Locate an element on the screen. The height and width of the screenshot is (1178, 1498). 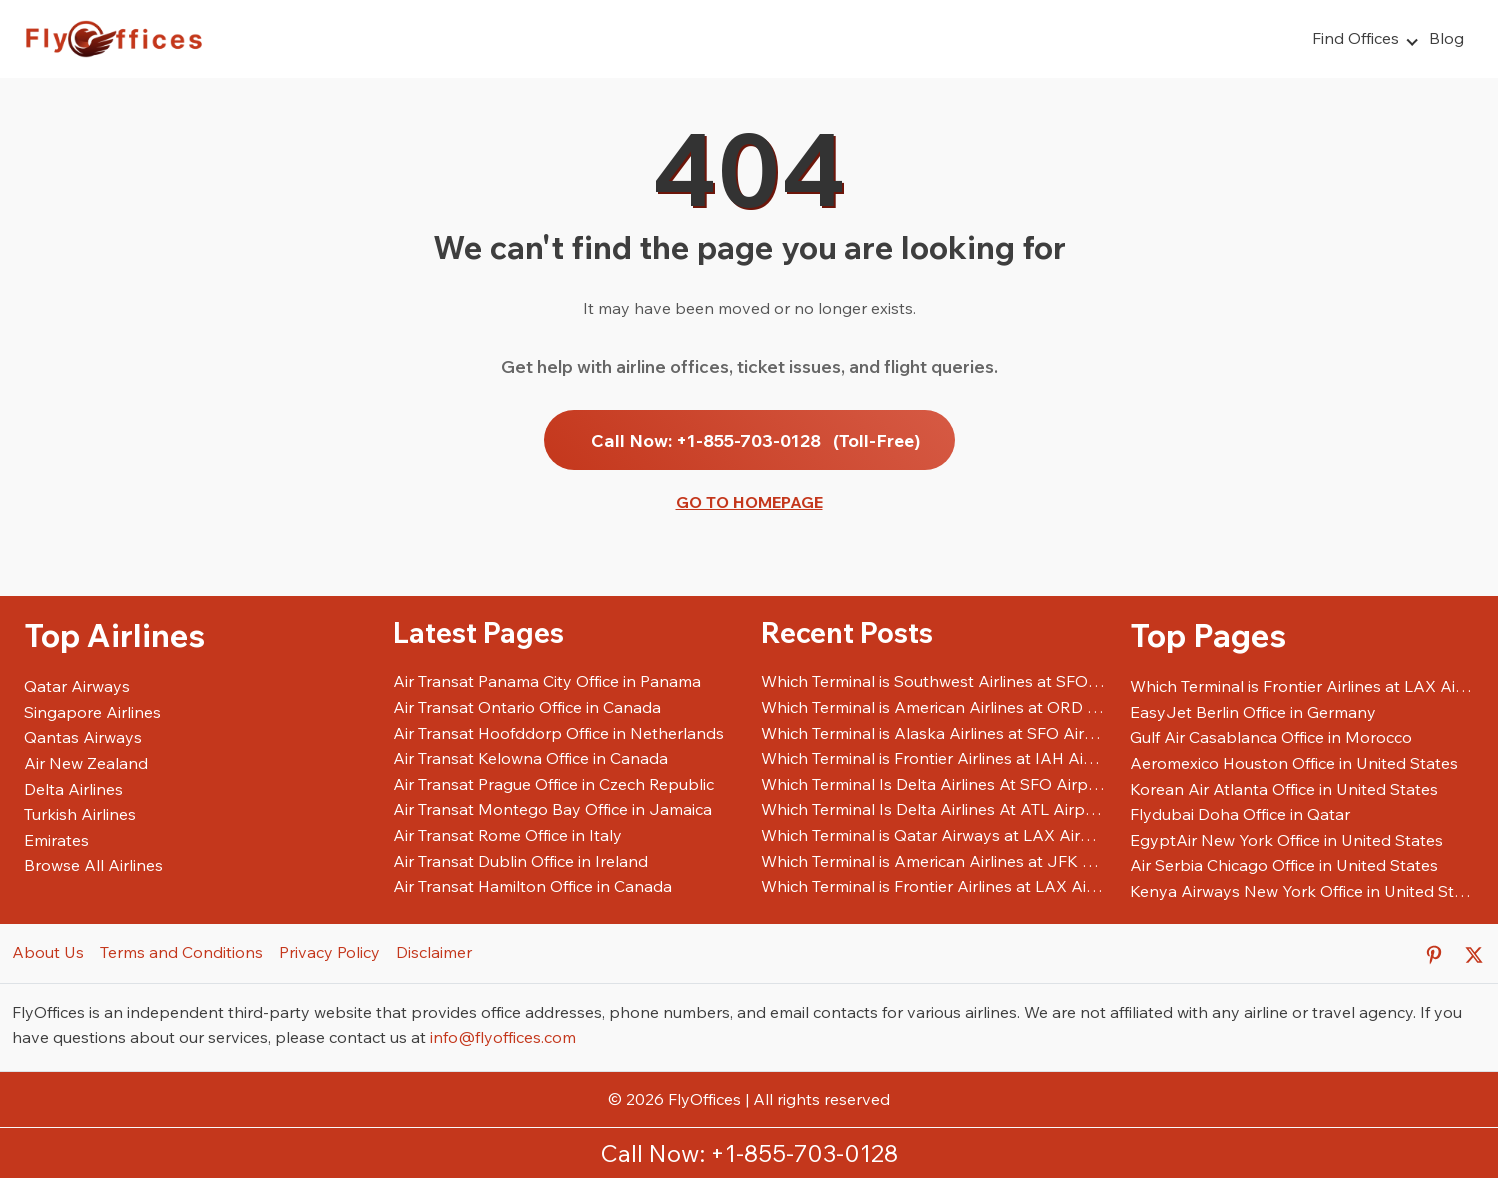
Which Terminal Is Delta Airlines At SFO Airport? is located at coordinates (933, 784).